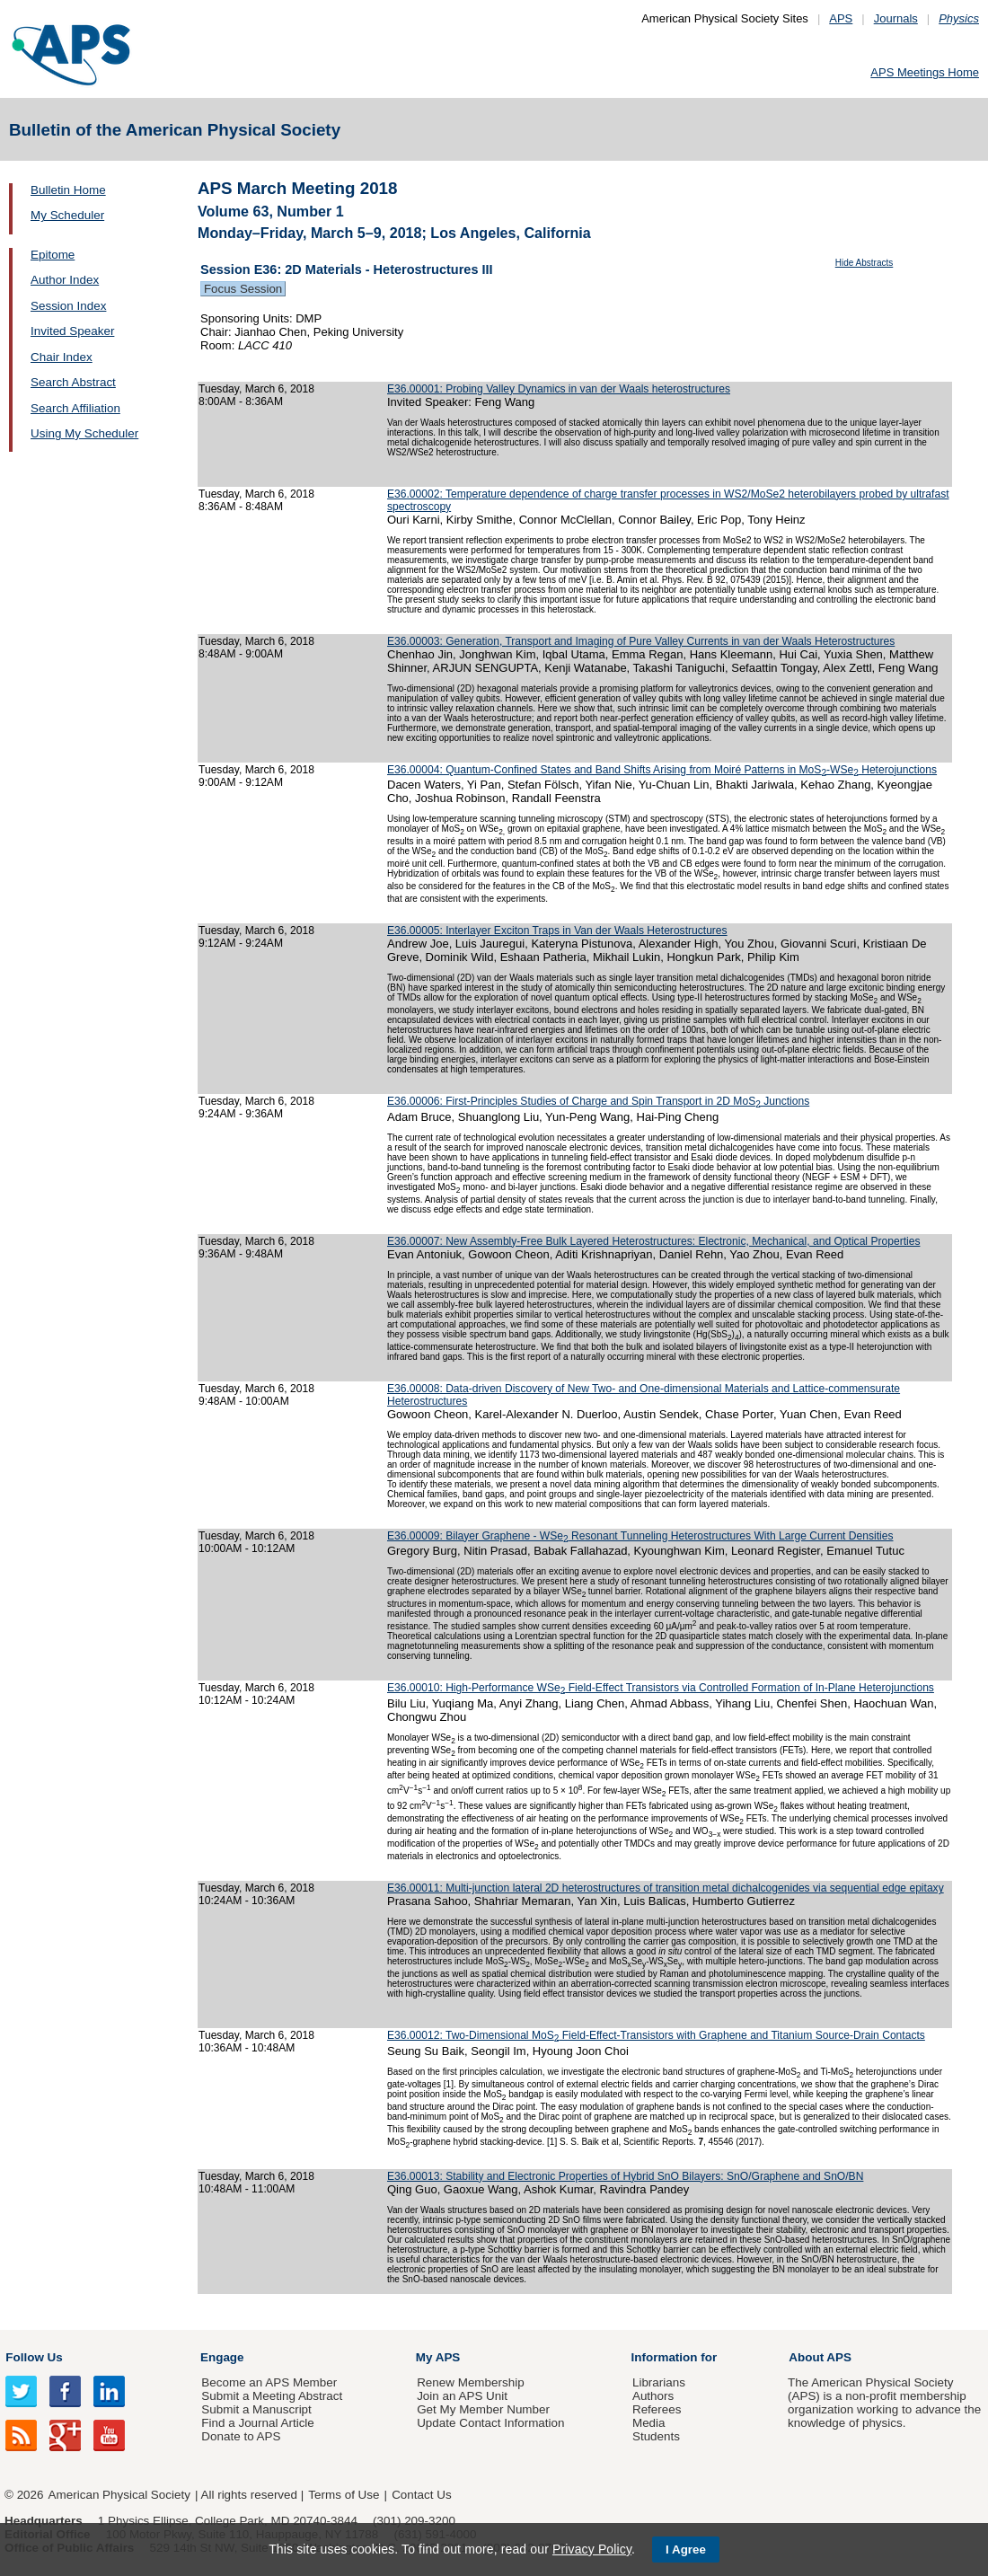  I want to click on Authors, so click(653, 2396).